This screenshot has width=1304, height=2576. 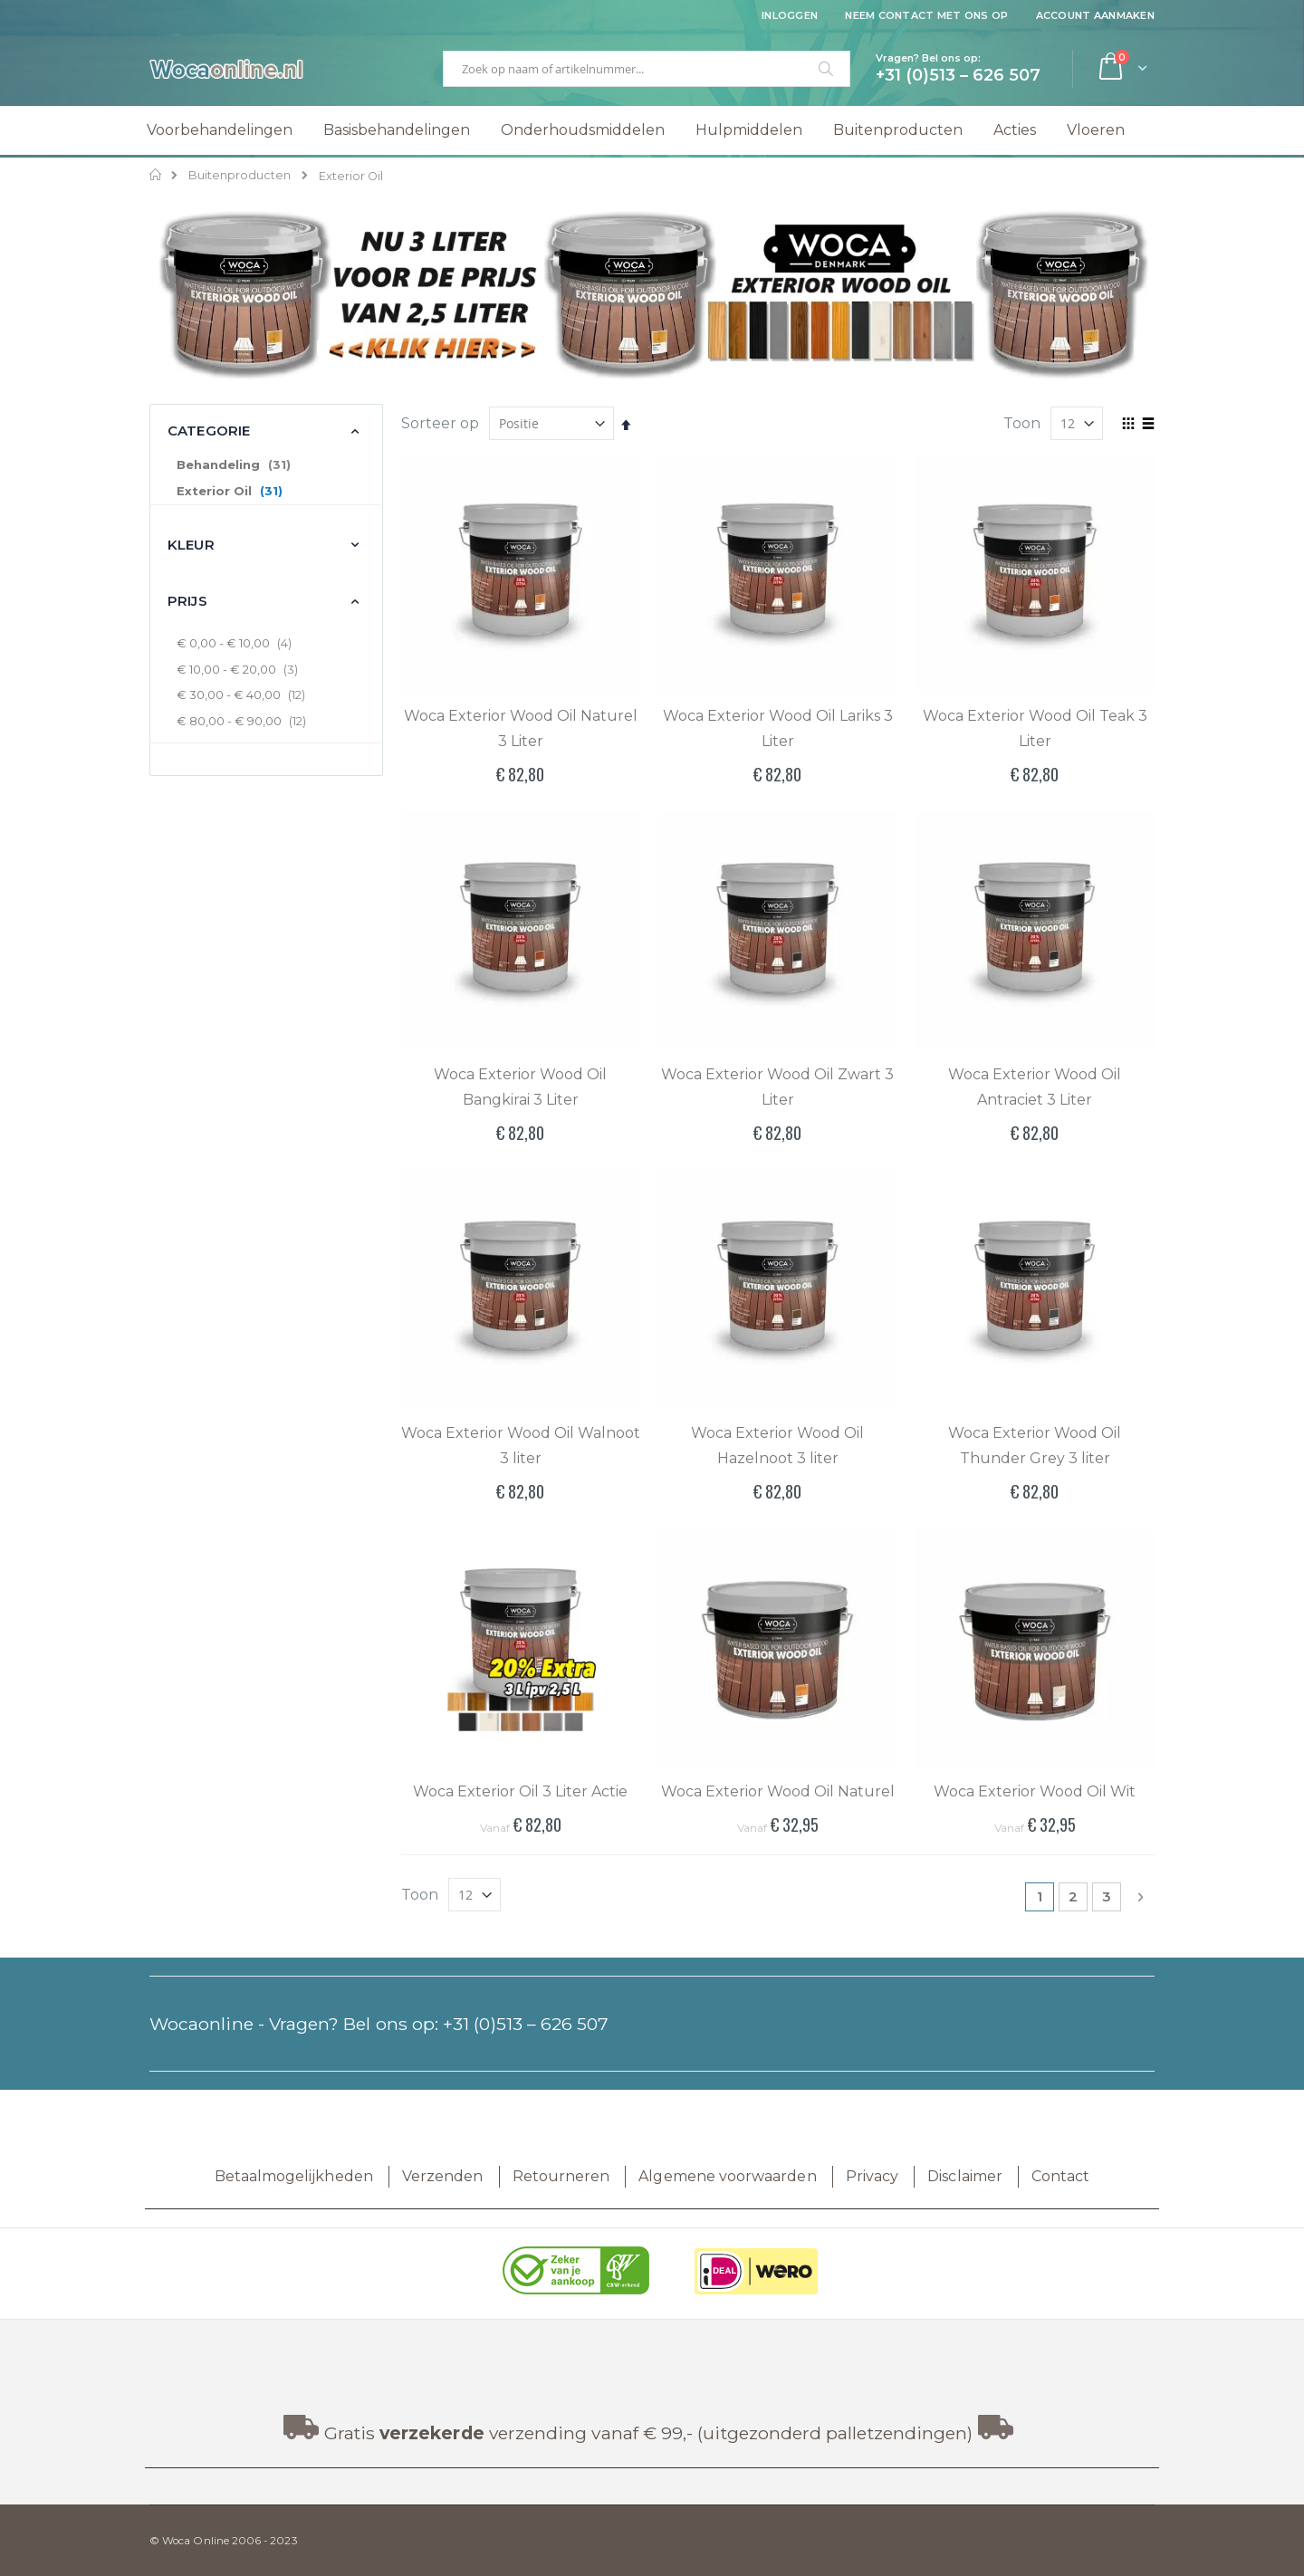 What do you see at coordinates (191, 544) in the screenshot?
I see `Kleur [tab]` at bounding box center [191, 544].